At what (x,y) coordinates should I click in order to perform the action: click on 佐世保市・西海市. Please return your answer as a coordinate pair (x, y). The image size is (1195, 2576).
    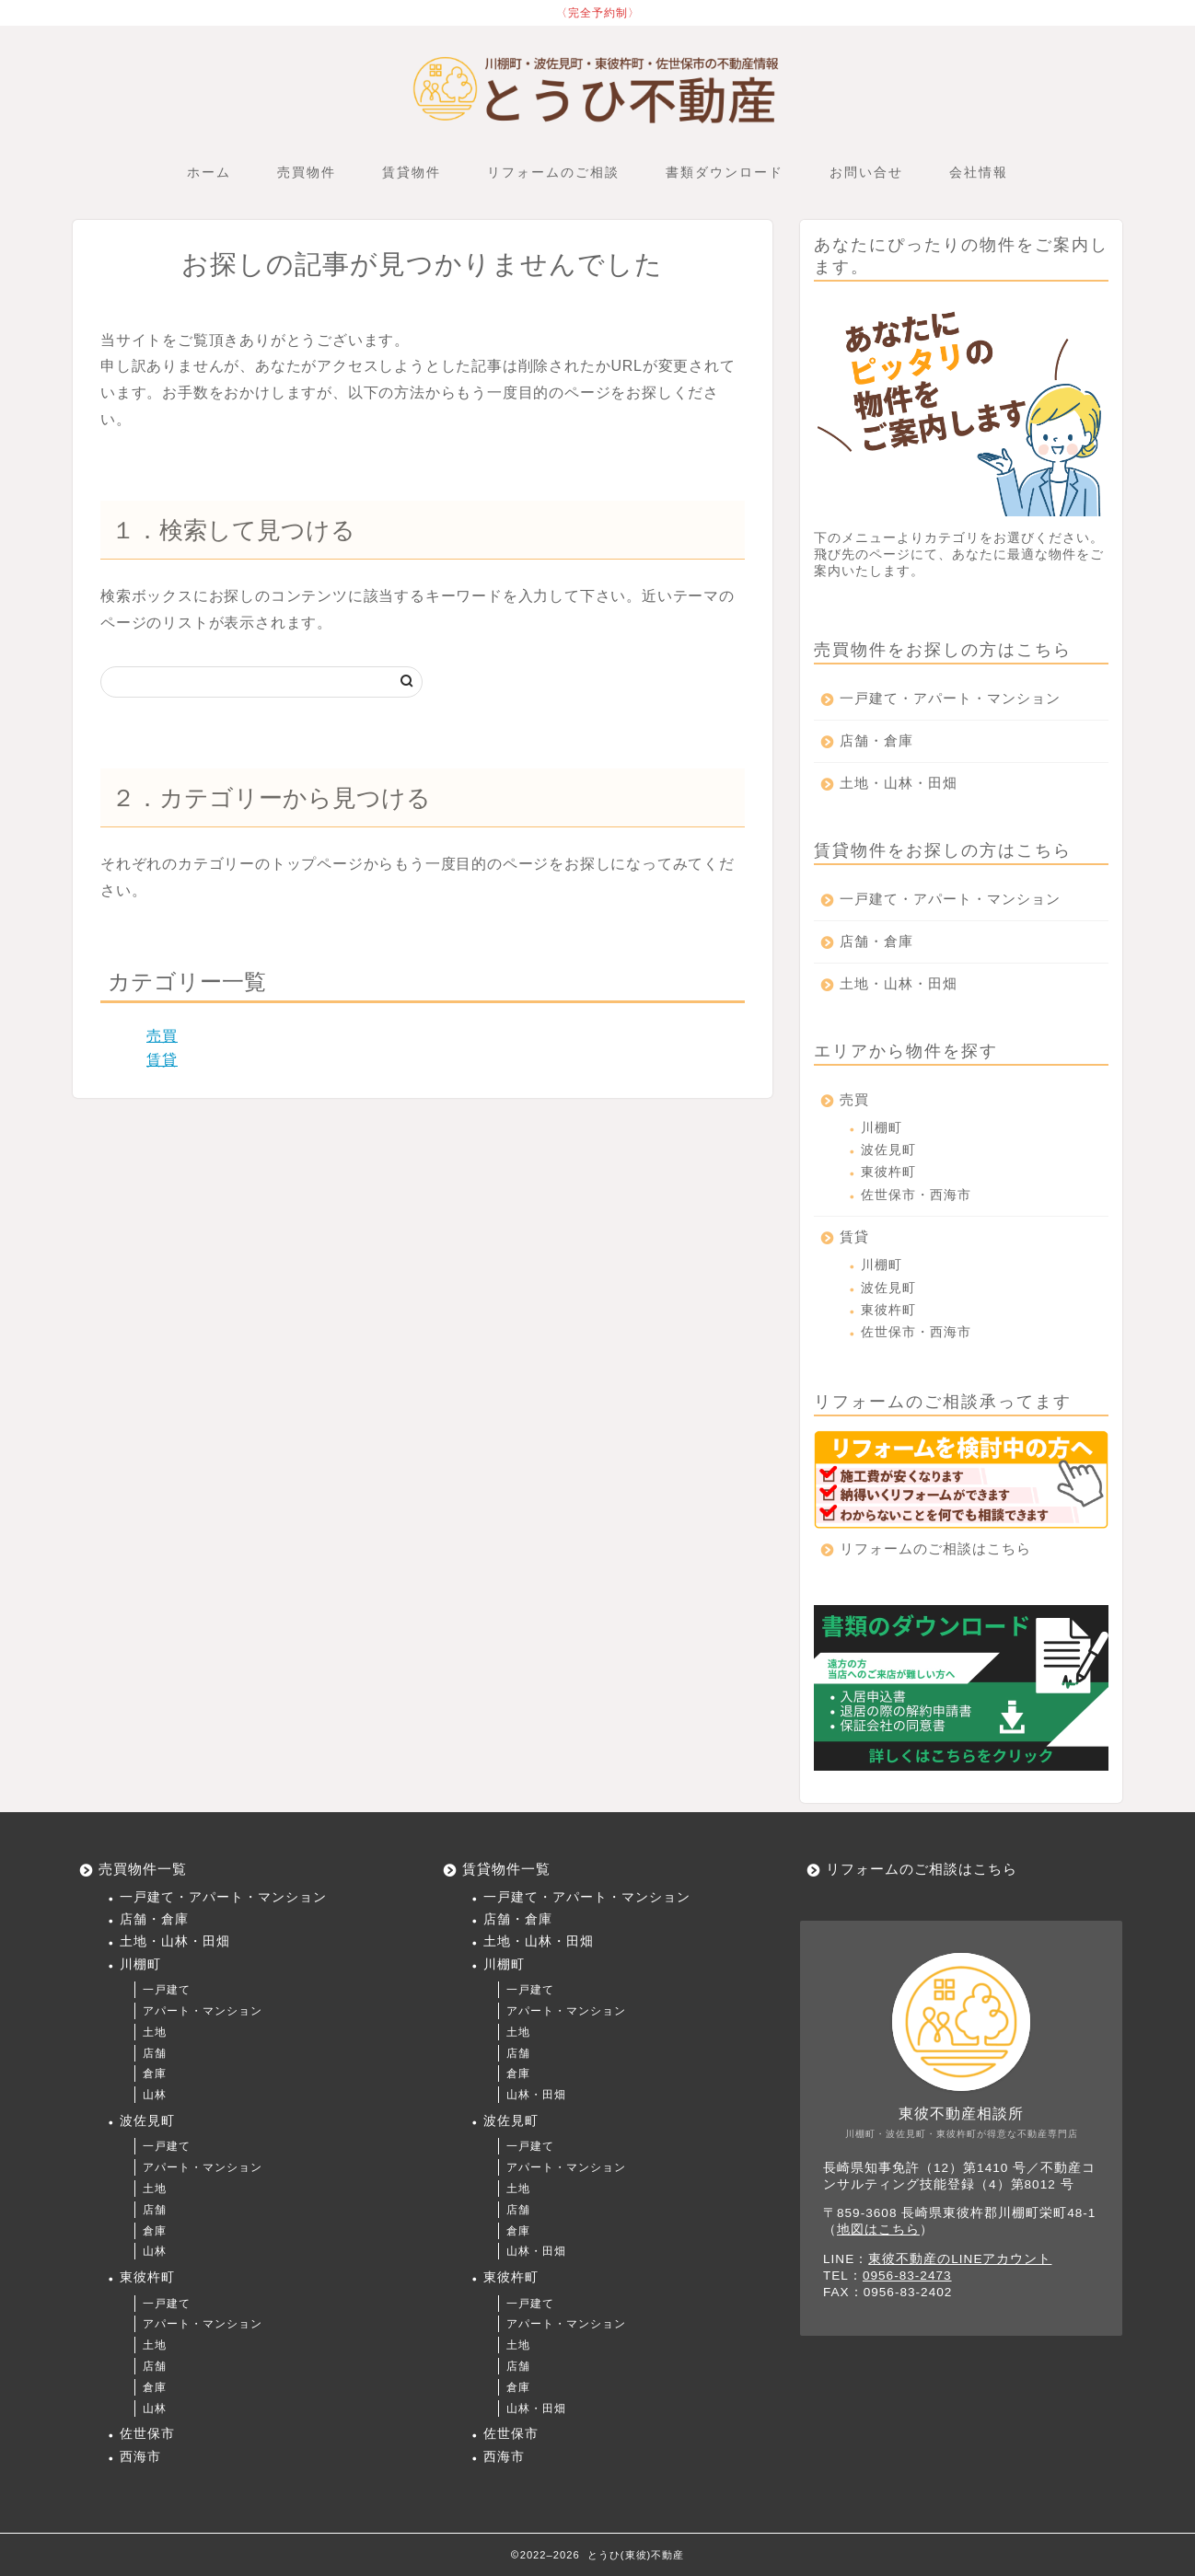
    Looking at the image, I should click on (916, 1195).